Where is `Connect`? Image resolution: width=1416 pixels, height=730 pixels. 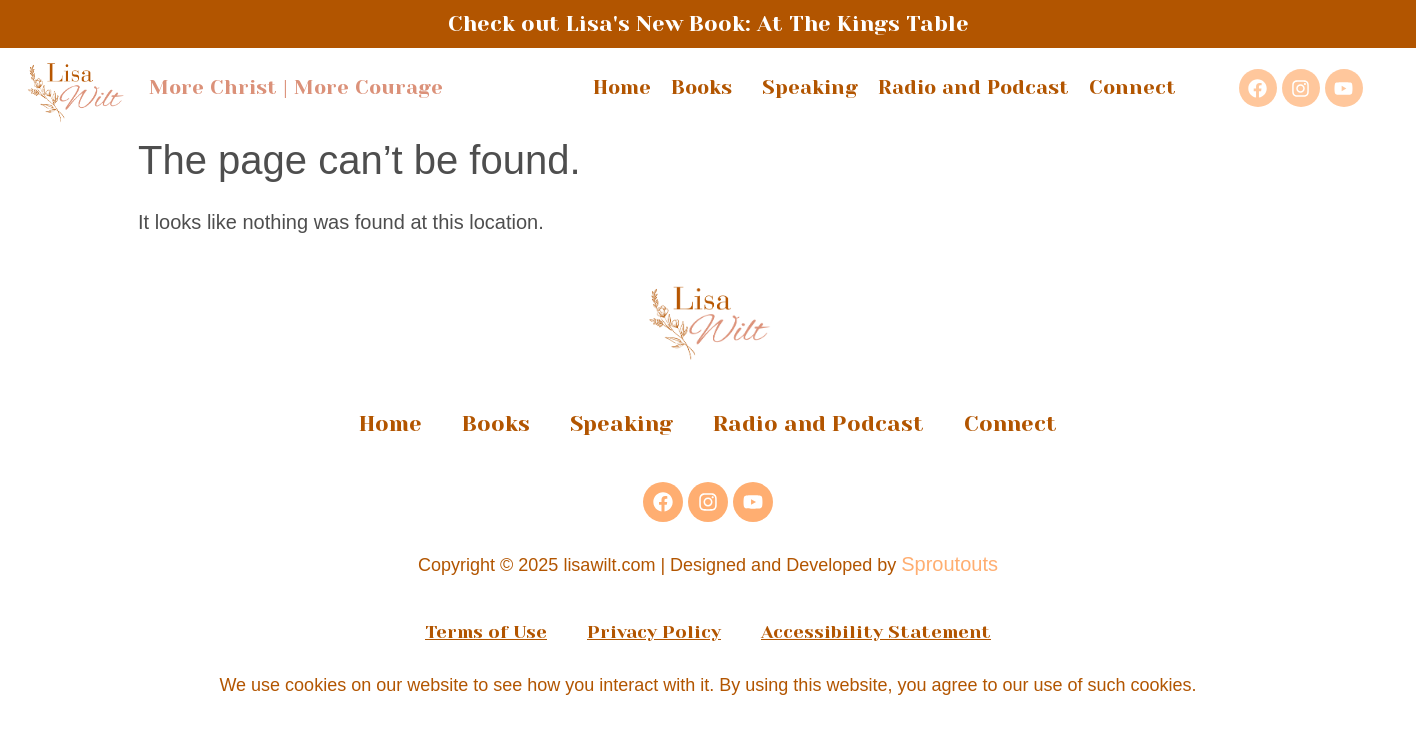 Connect is located at coordinates (1132, 87).